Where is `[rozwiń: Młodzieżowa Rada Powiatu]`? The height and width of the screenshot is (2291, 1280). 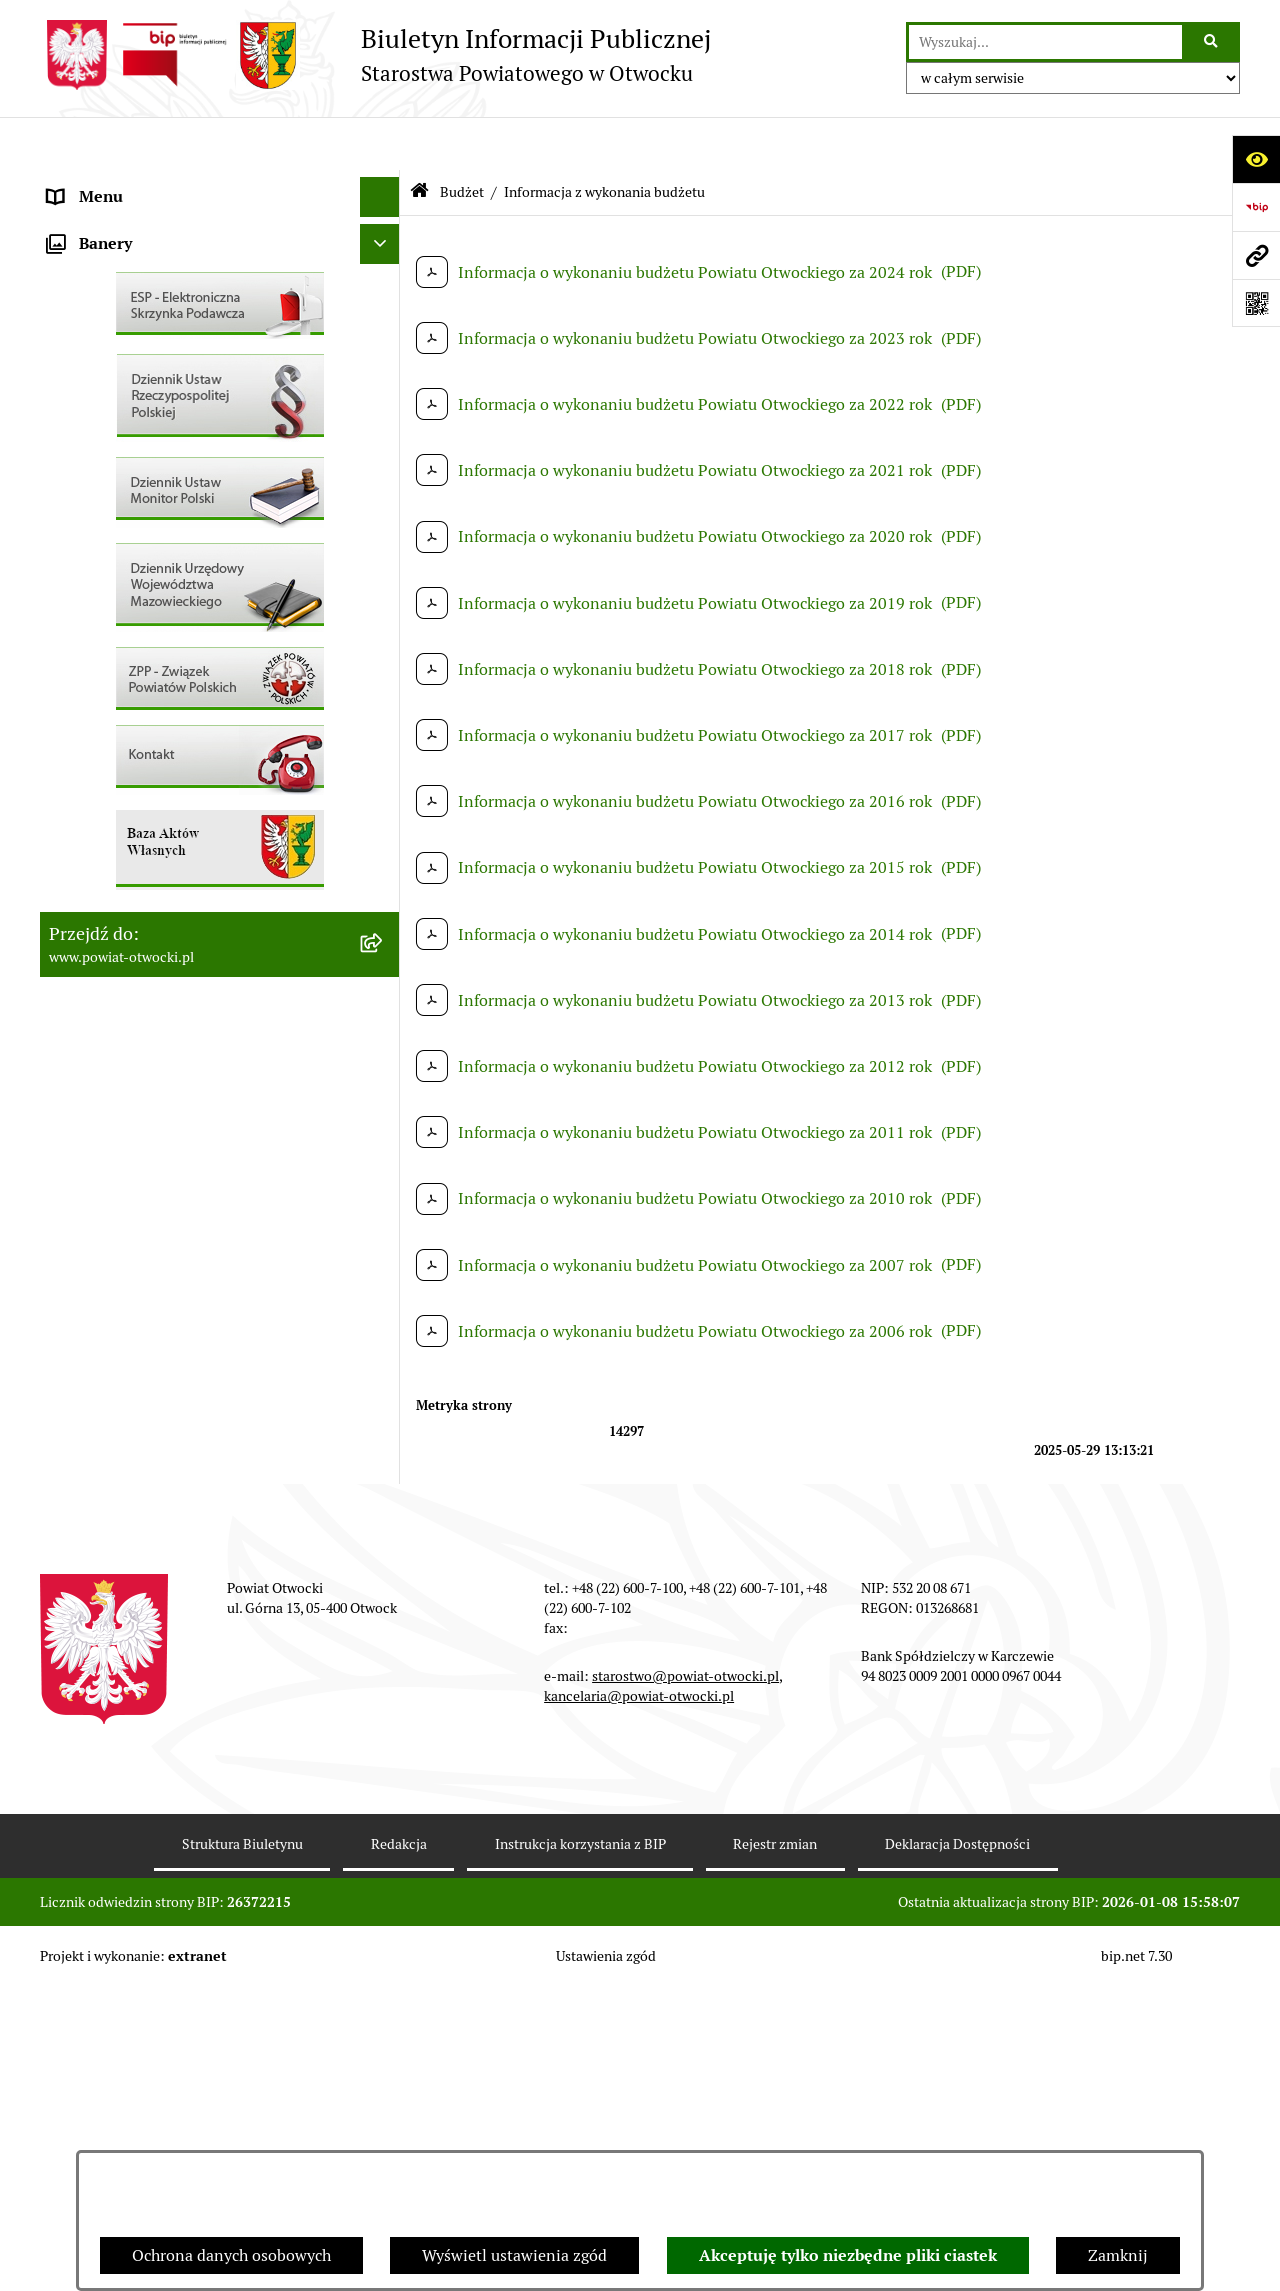 [rozwiń: Młodzieżowa Rada Powiatu] is located at coordinates (384, 264).